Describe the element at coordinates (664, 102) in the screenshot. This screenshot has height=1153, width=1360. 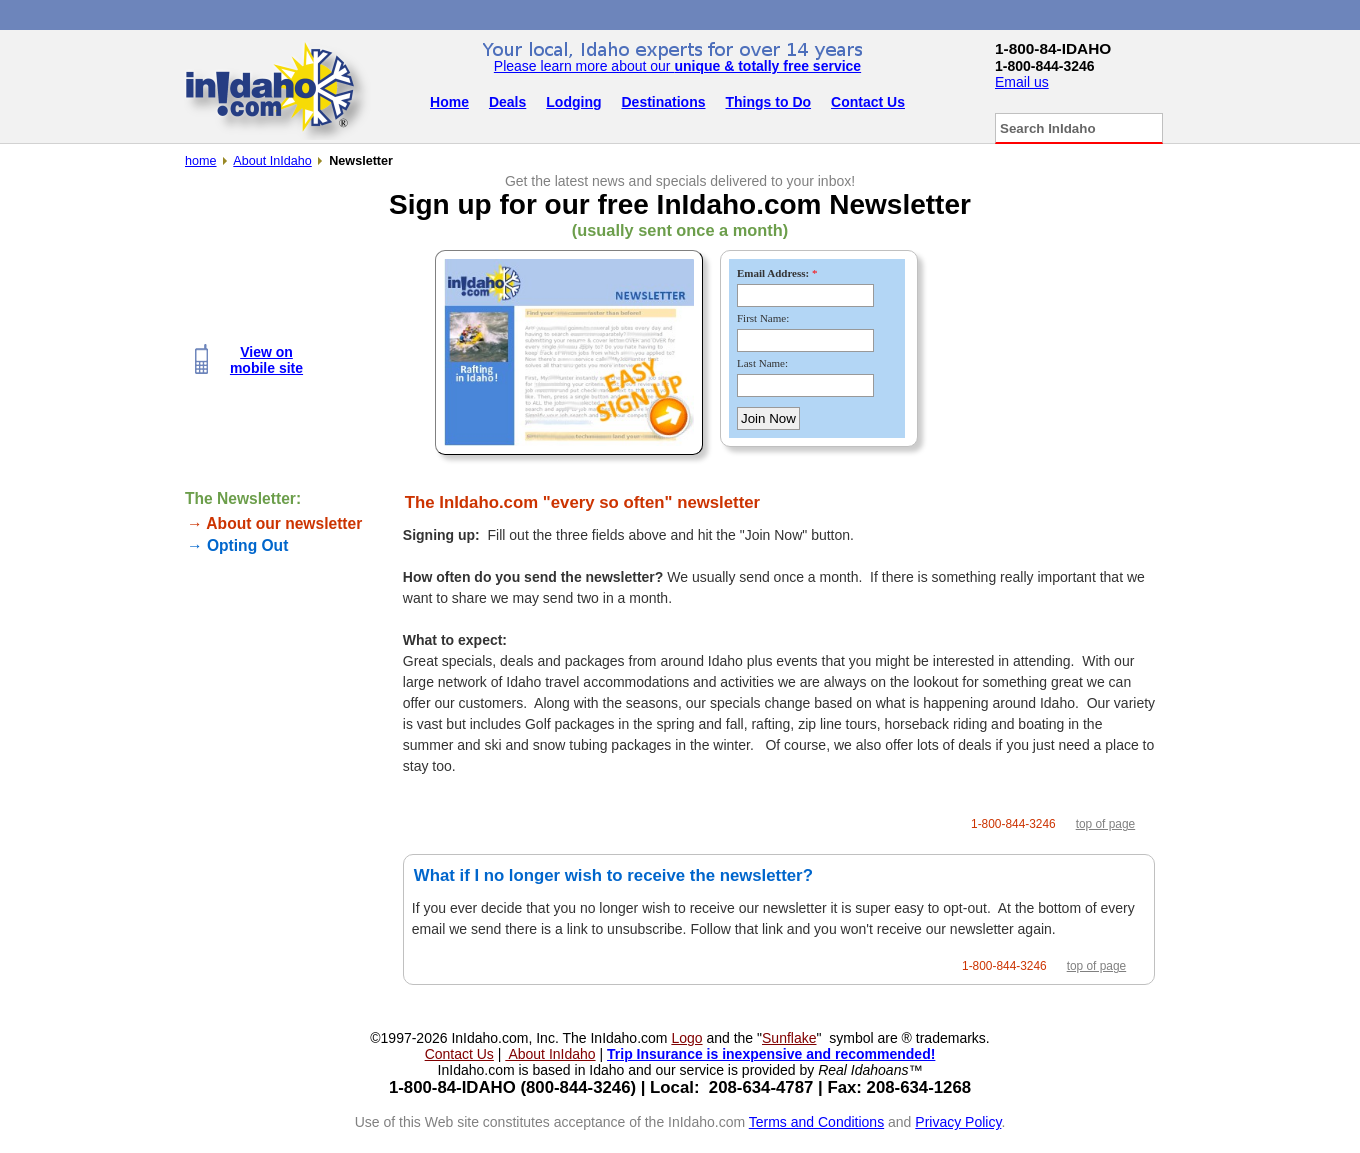
I see `Destinations` at that location.